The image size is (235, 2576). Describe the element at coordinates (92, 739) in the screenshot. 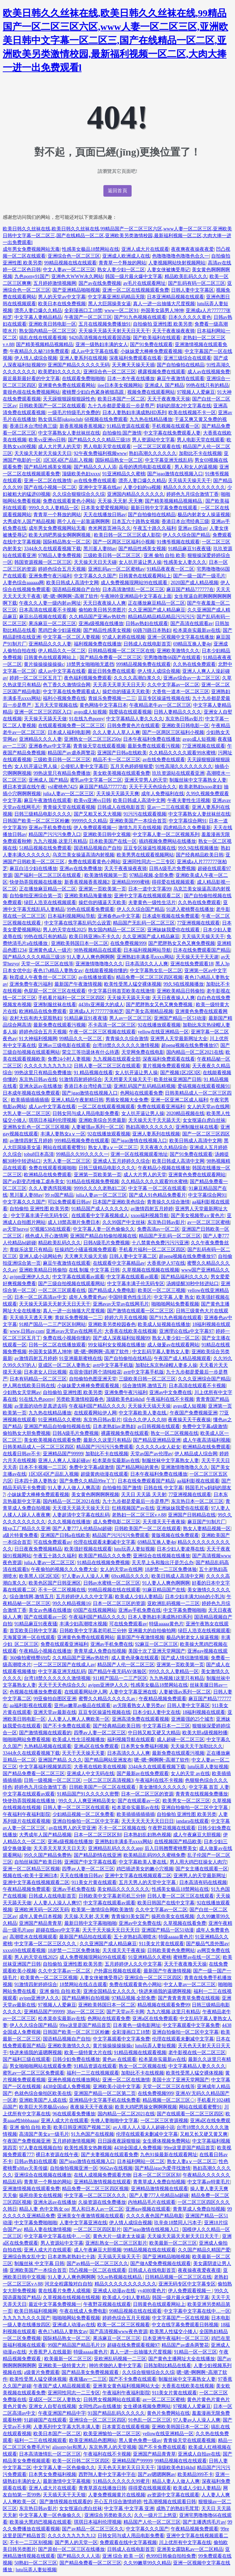

I see `亚洲熟女一区二区三区250p` at that location.